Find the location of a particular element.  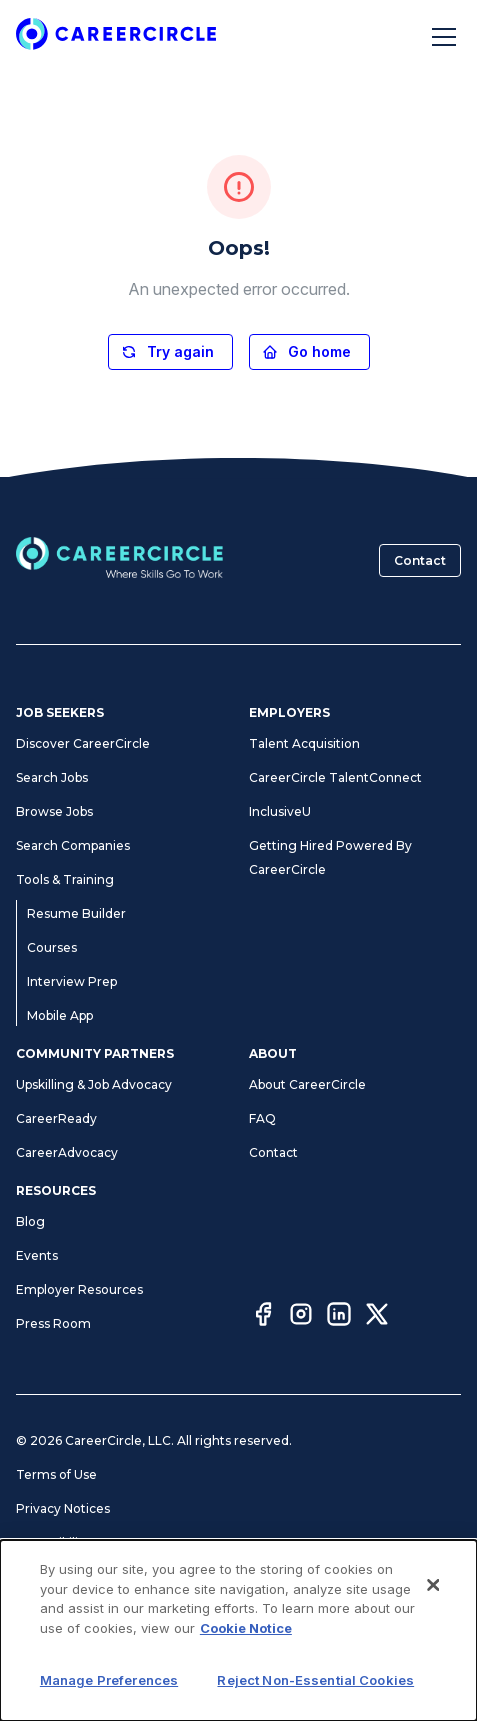

[Twitter] is located at coordinates (377, 1317).